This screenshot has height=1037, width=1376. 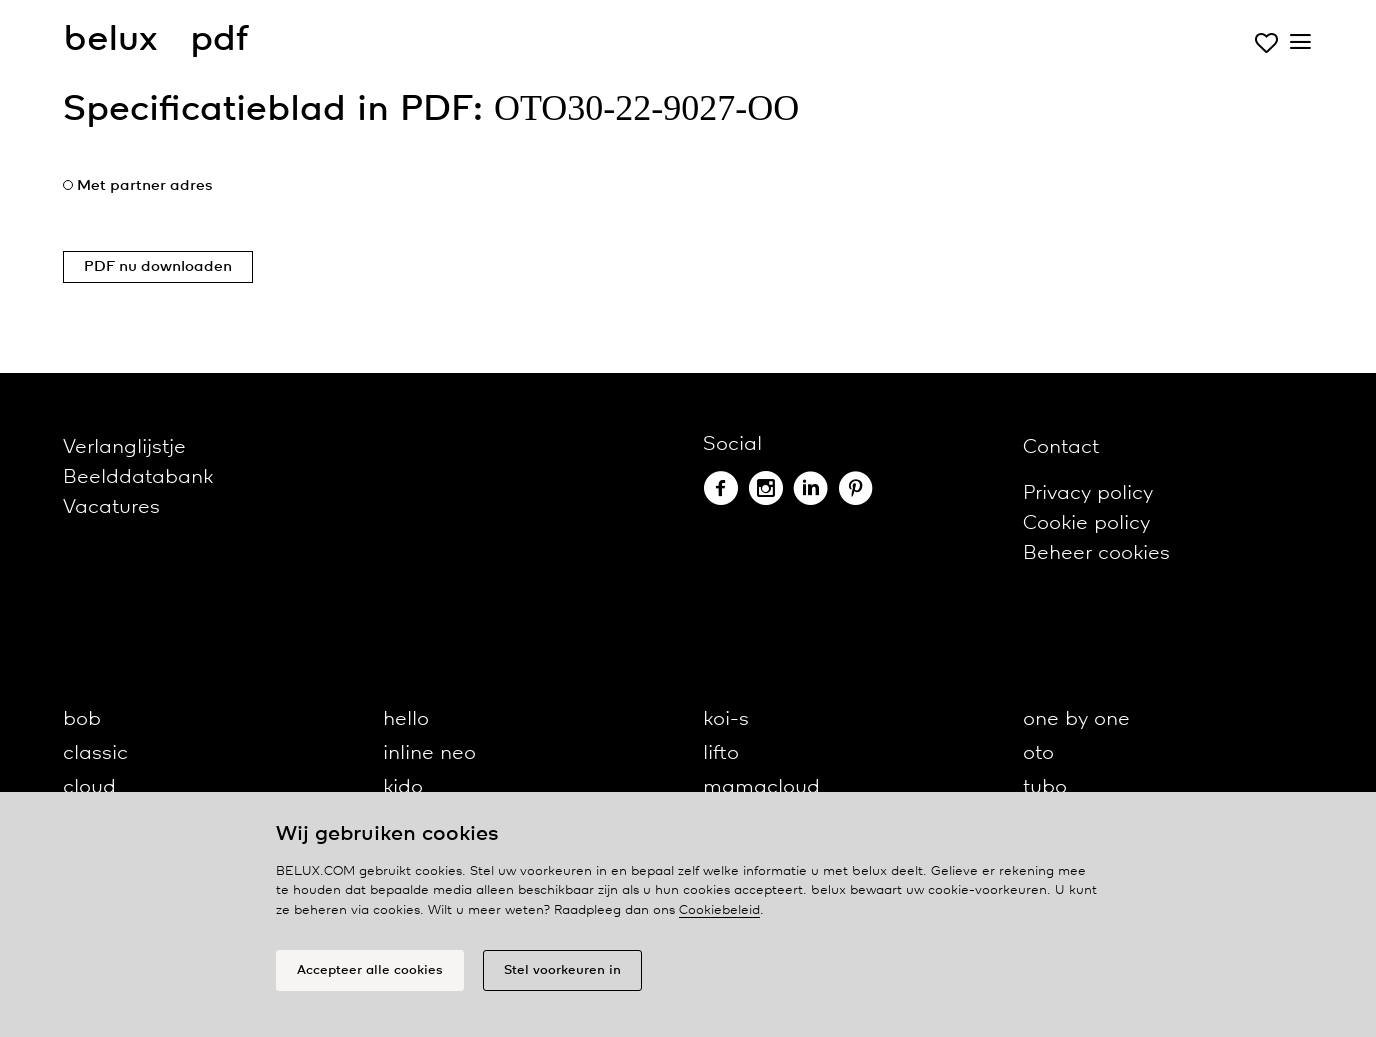 I want to click on kido, so click(x=403, y=787).